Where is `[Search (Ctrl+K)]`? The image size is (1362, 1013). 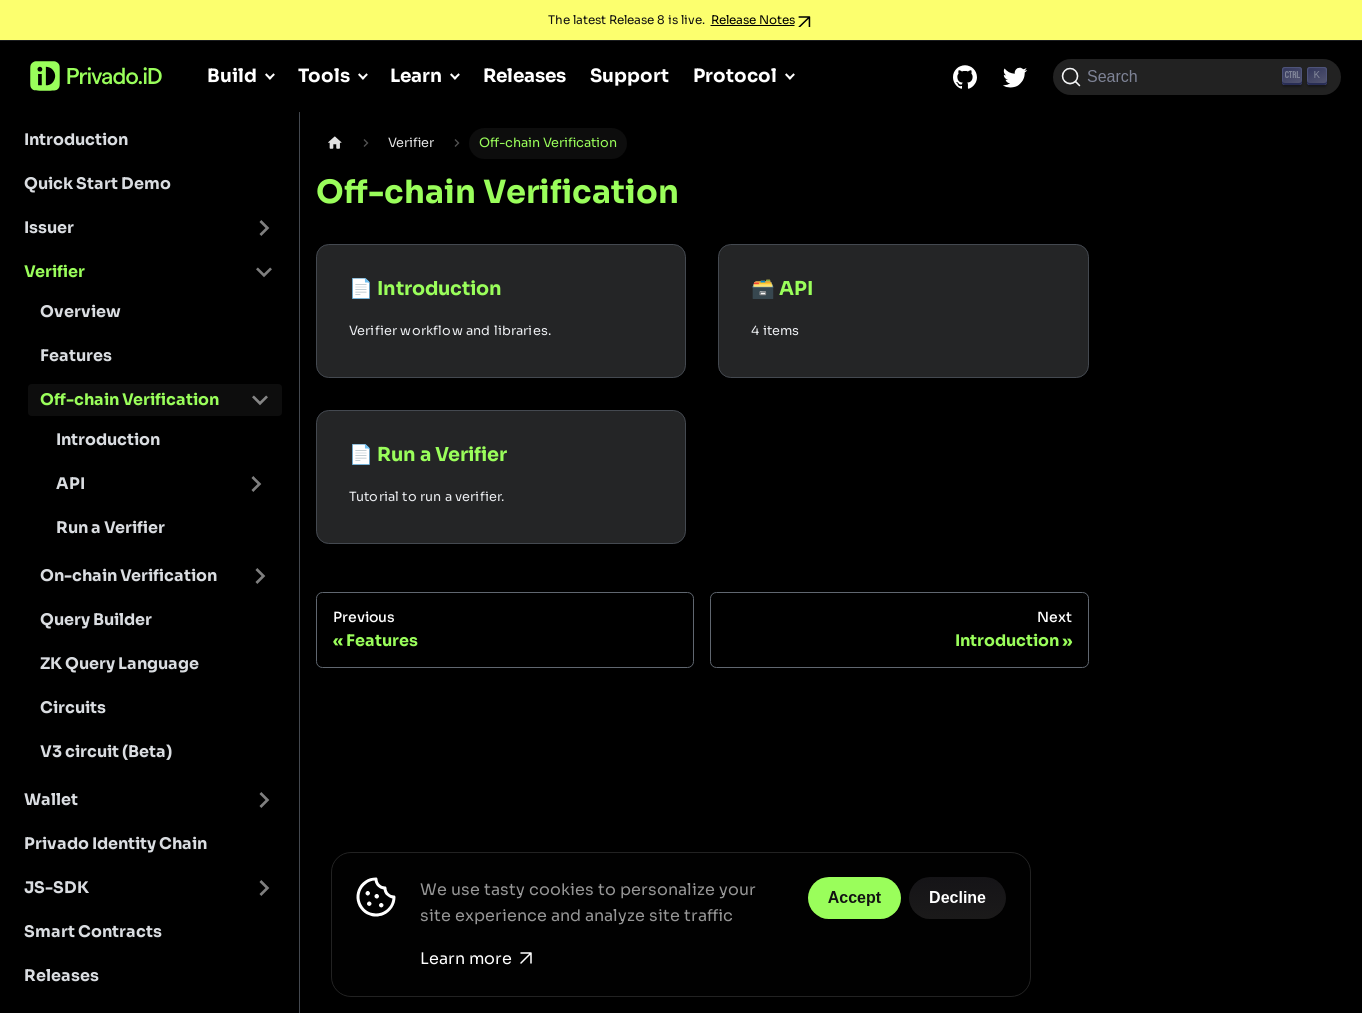 [Search (Ctrl+K)] is located at coordinates (1197, 77).